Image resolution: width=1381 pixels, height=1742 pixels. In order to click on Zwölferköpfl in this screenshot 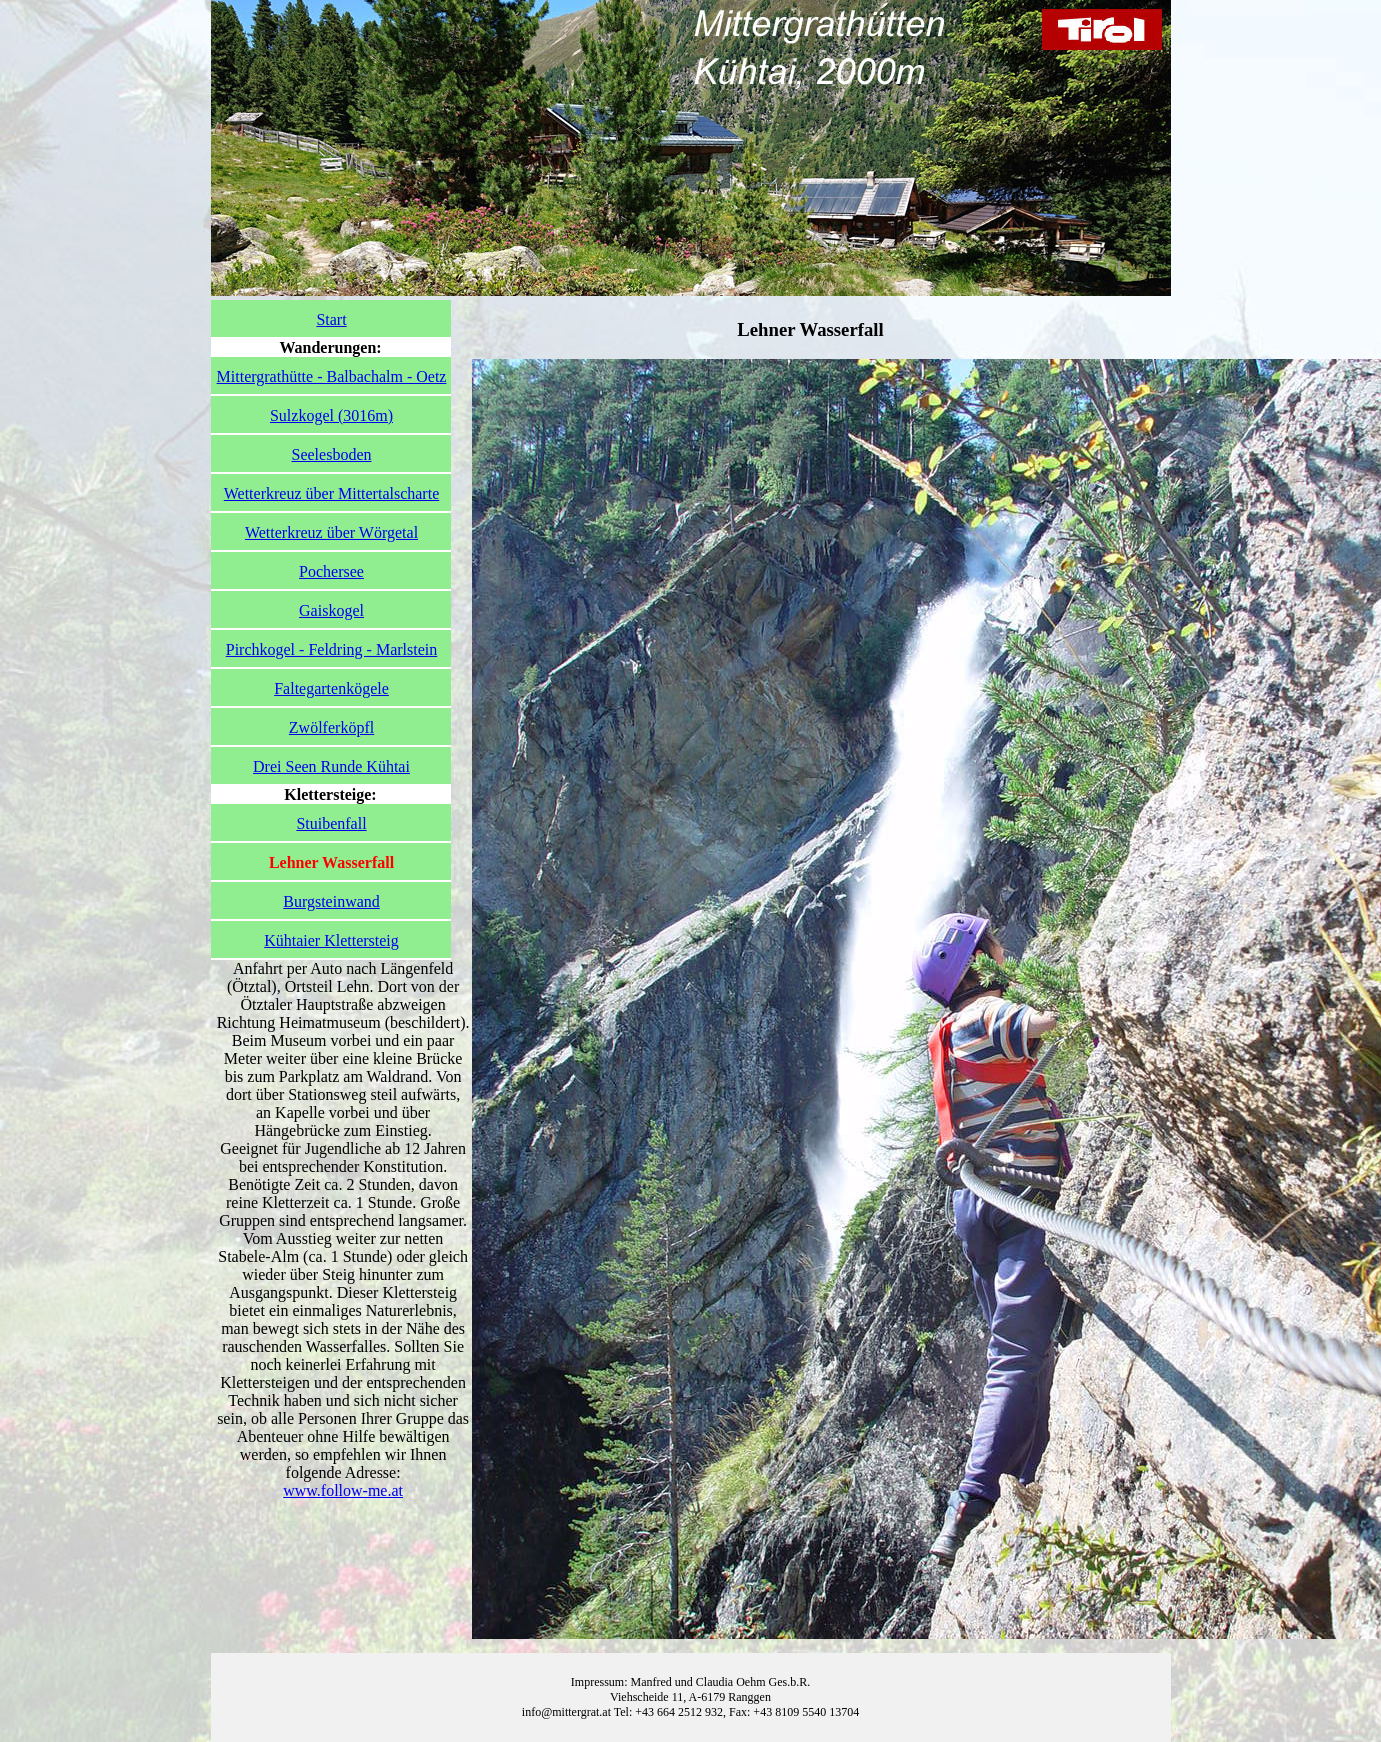, I will do `click(331, 727)`.